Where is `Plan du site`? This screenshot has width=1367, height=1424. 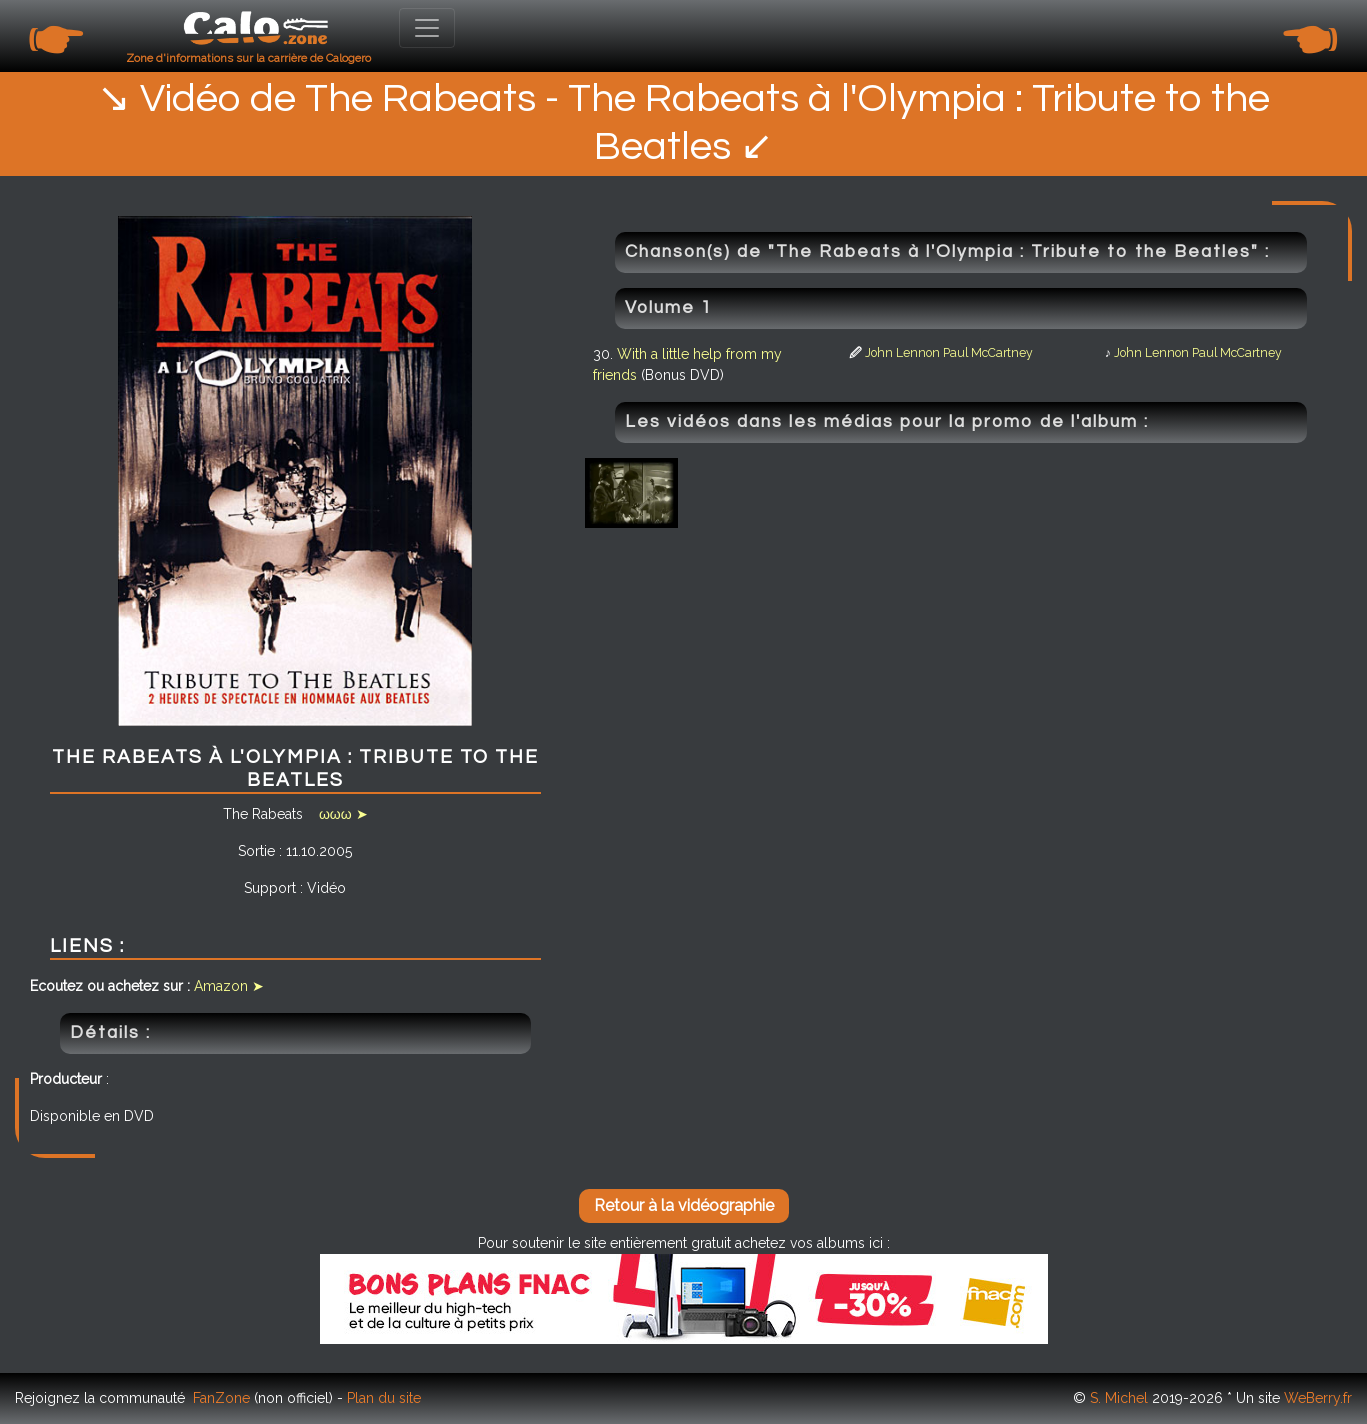
Plan du site is located at coordinates (384, 1398).